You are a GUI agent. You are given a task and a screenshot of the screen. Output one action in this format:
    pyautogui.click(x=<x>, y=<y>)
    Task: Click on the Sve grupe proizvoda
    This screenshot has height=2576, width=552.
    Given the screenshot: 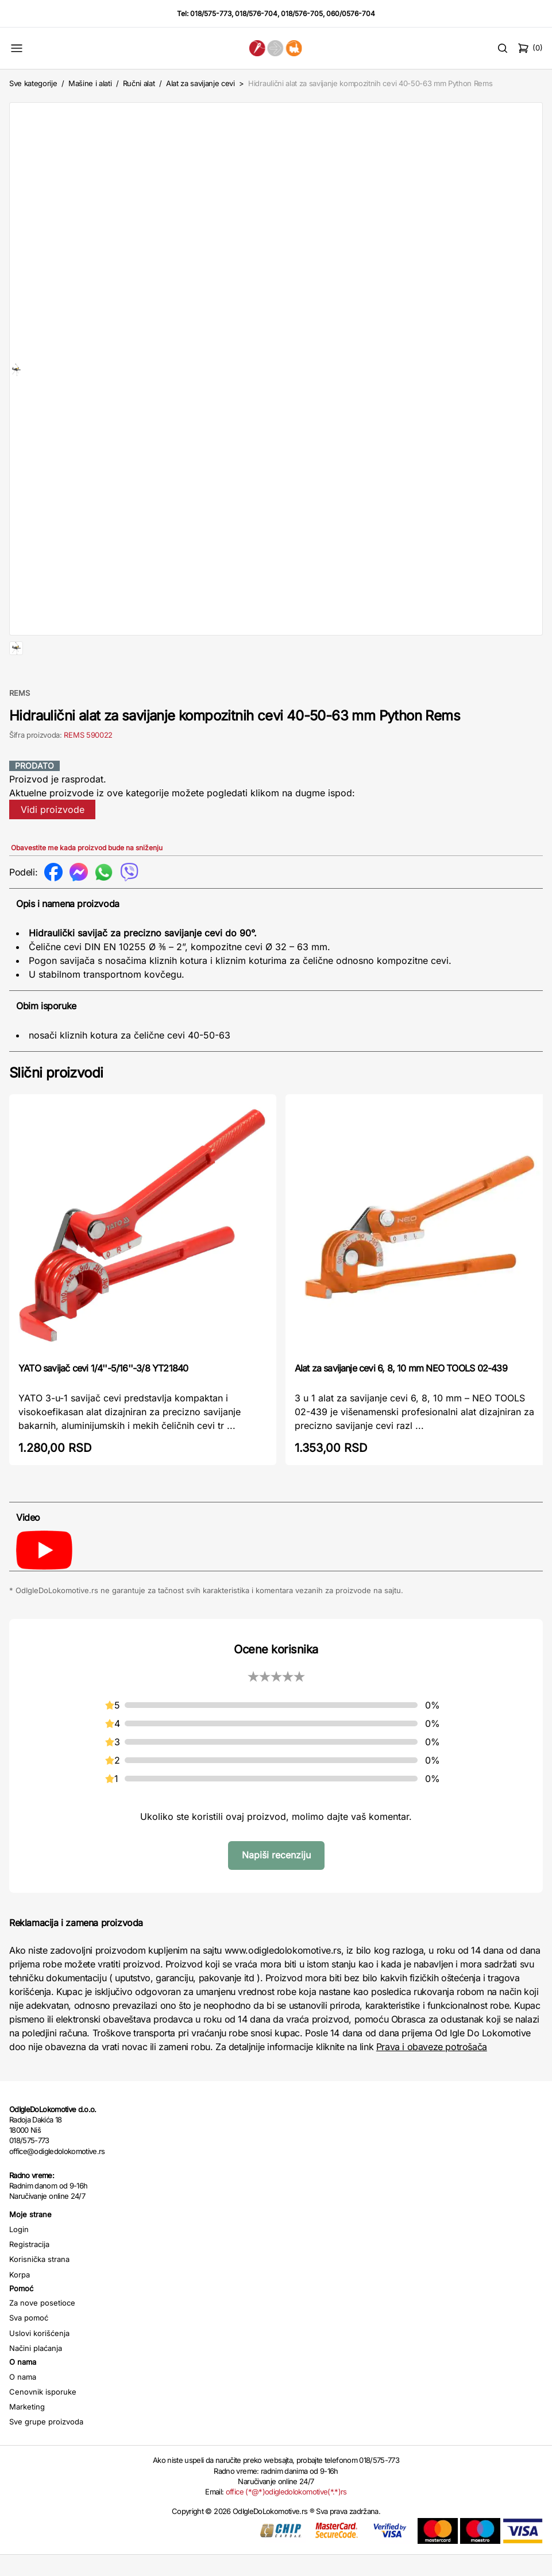 What is the action you would take?
    pyautogui.click(x=46, y=2458)
    